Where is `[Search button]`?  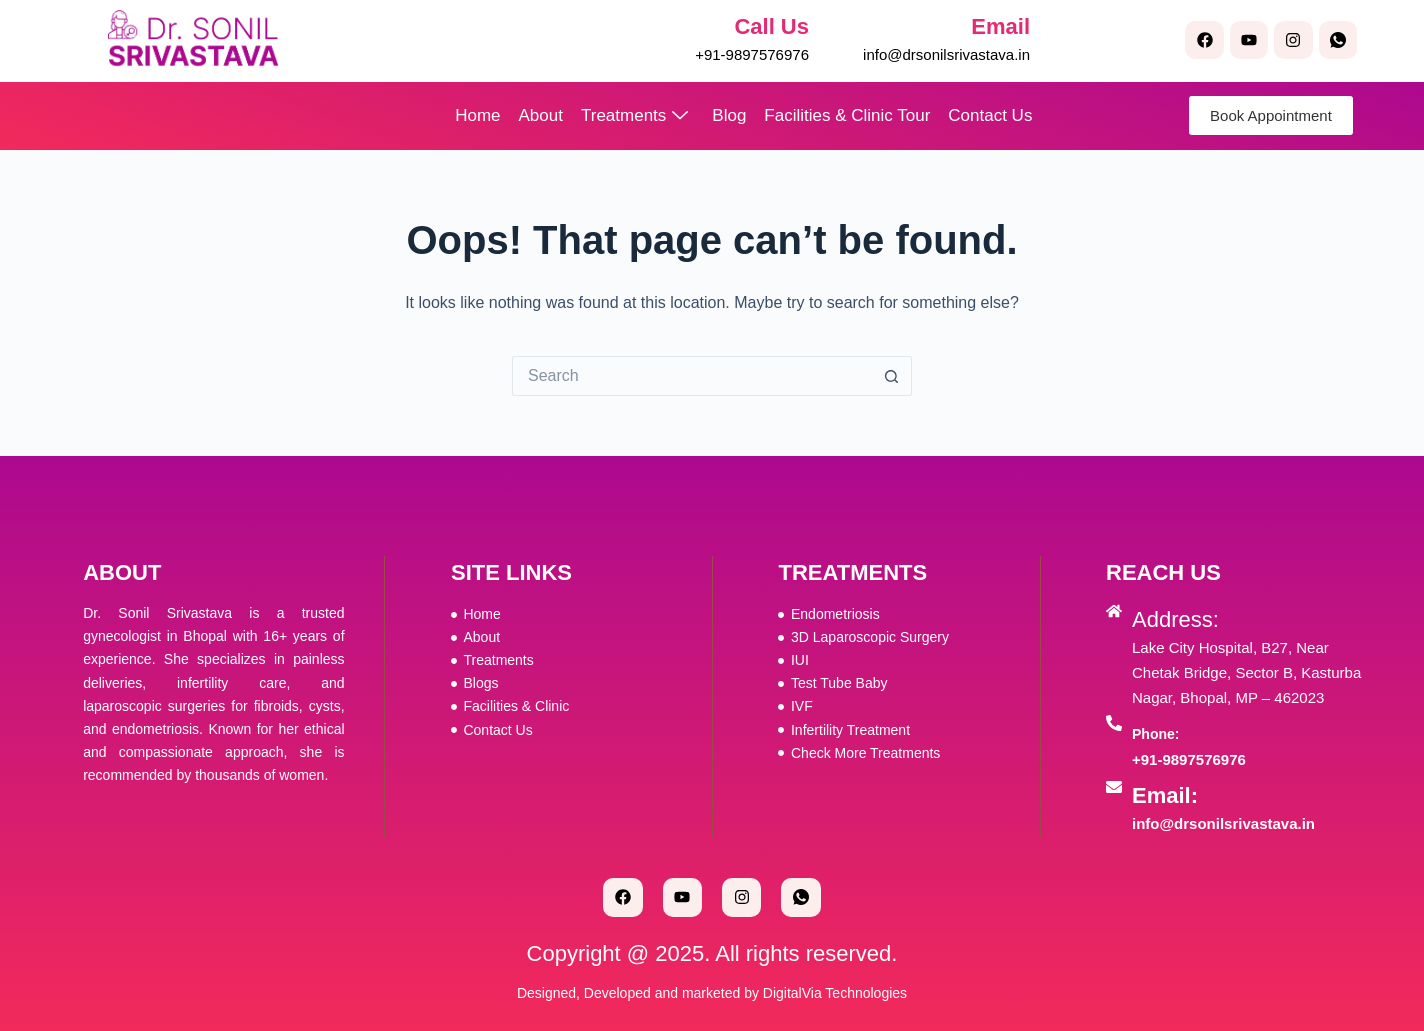 [Search button] is located at coordinates (892, 376).